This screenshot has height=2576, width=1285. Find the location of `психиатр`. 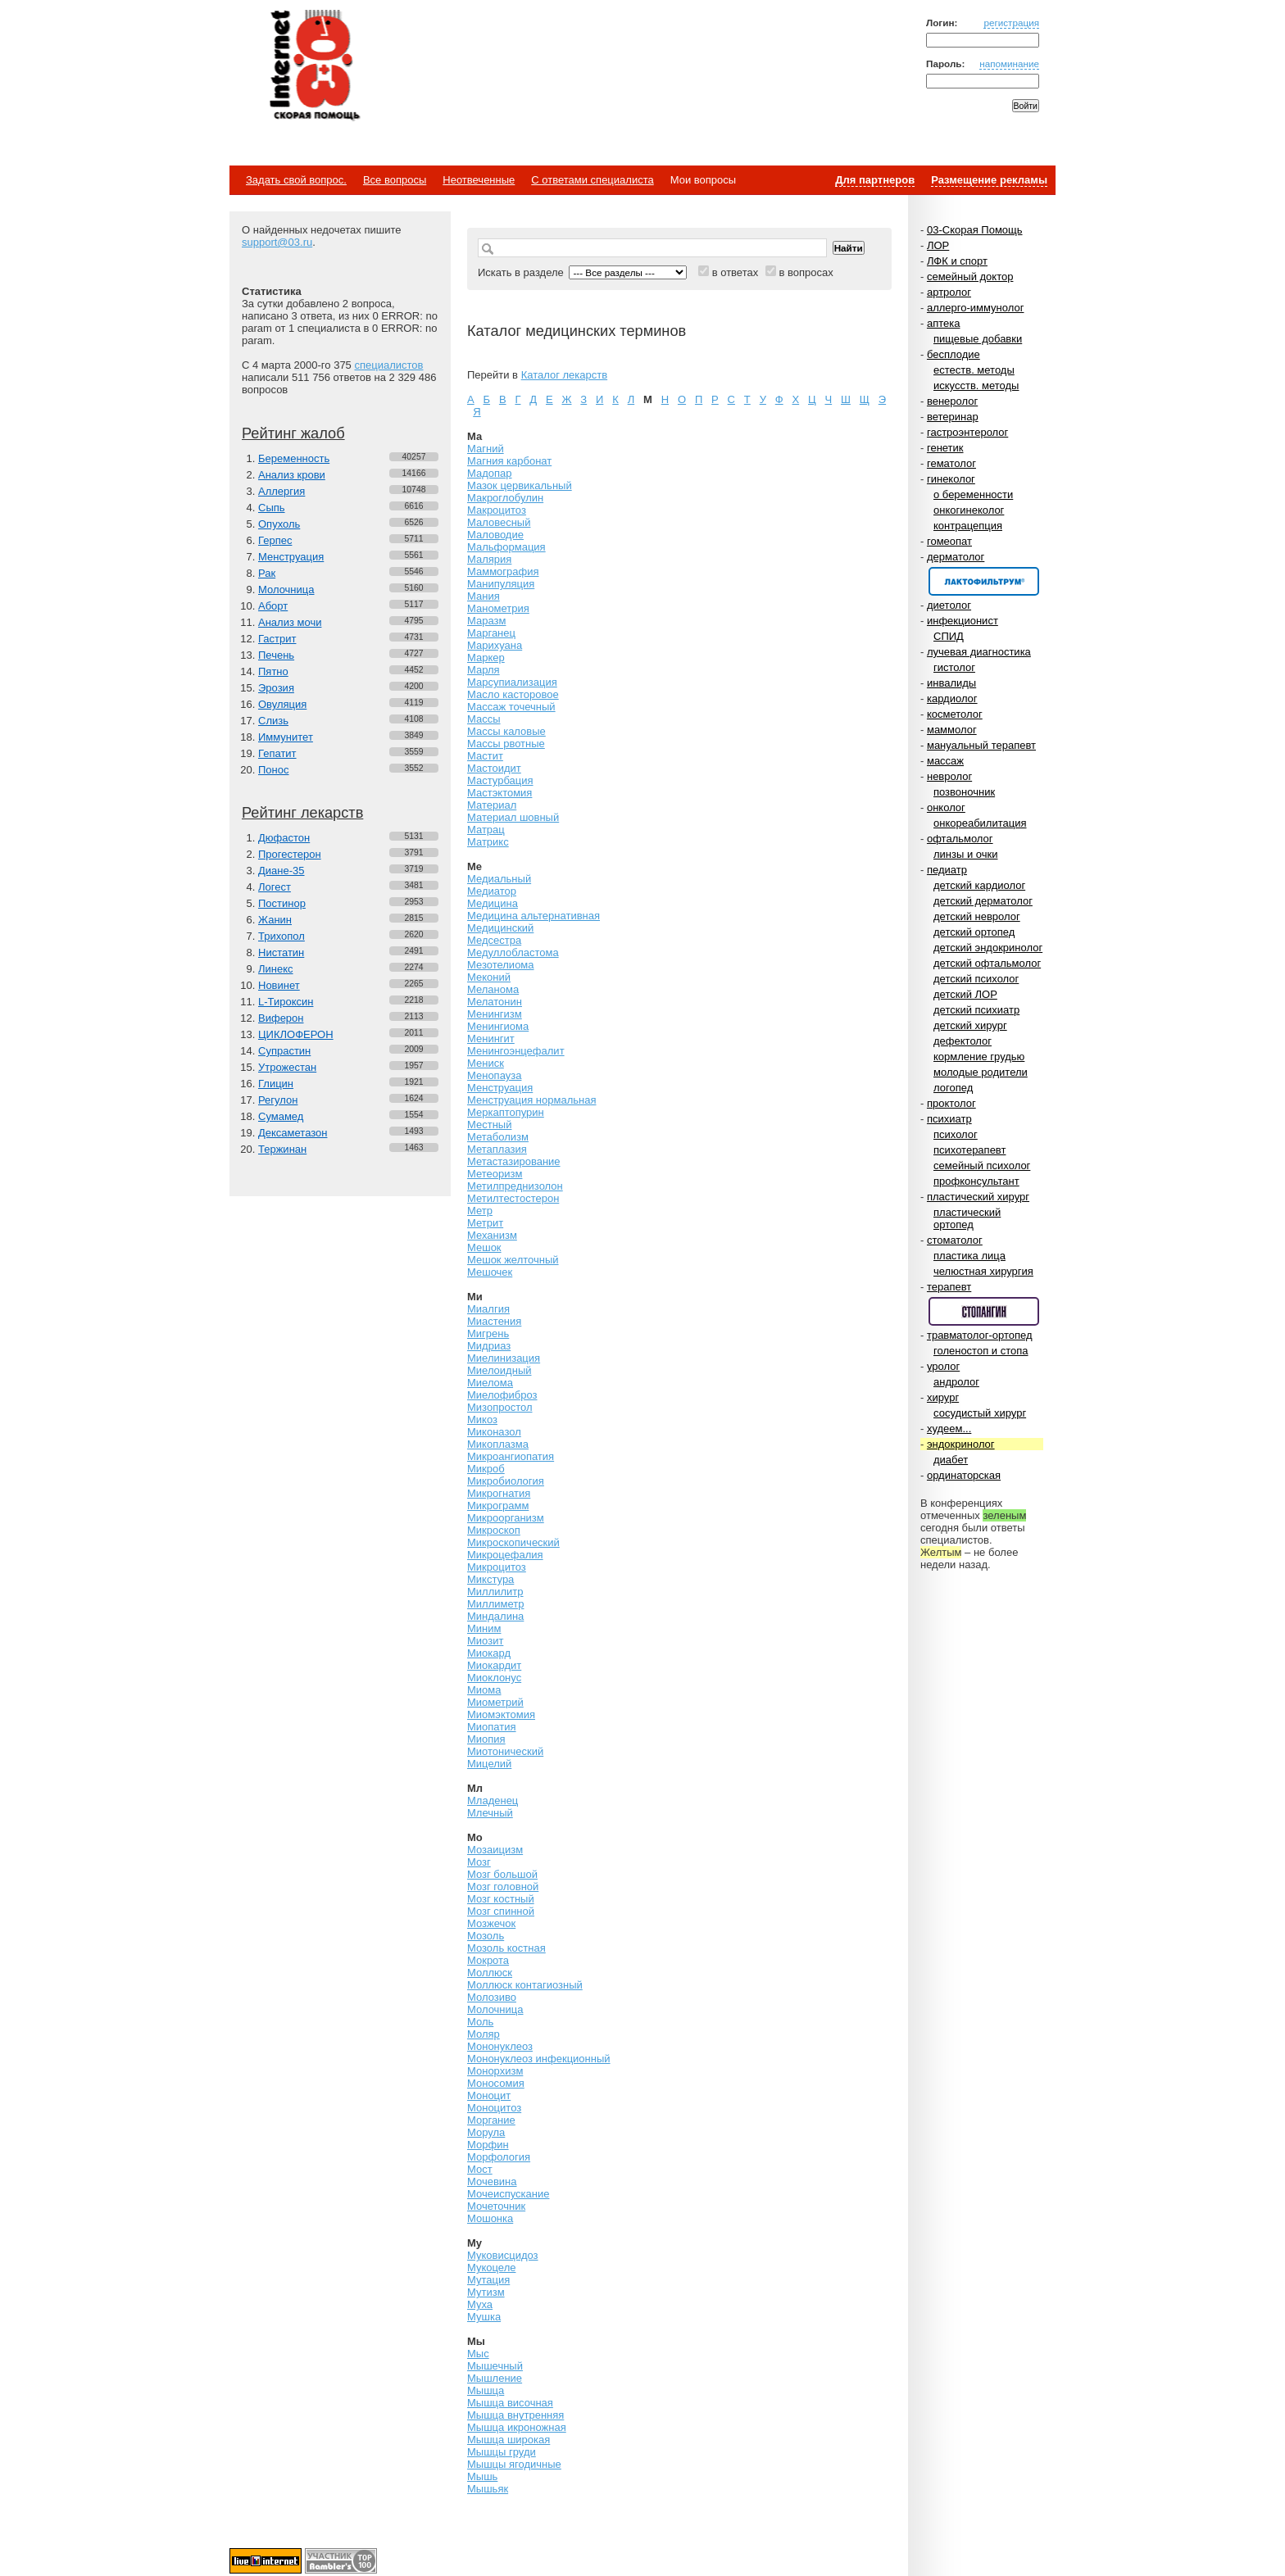

психиатр is located at coordinates (949, 1119).